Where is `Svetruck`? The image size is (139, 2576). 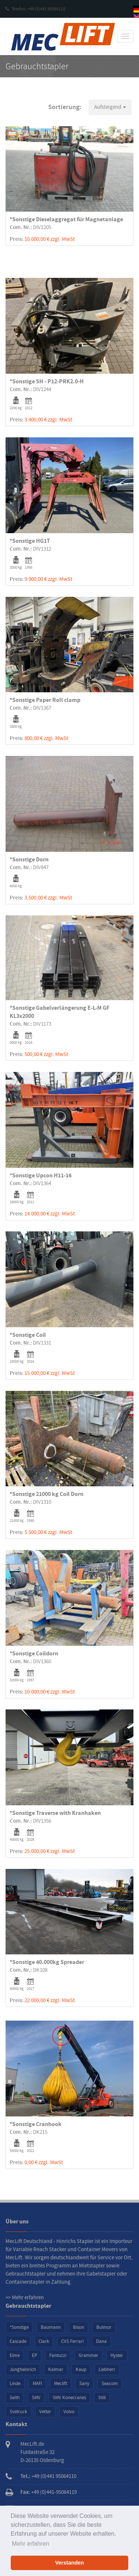
Svetruck is located at coordinates (18, 2412).